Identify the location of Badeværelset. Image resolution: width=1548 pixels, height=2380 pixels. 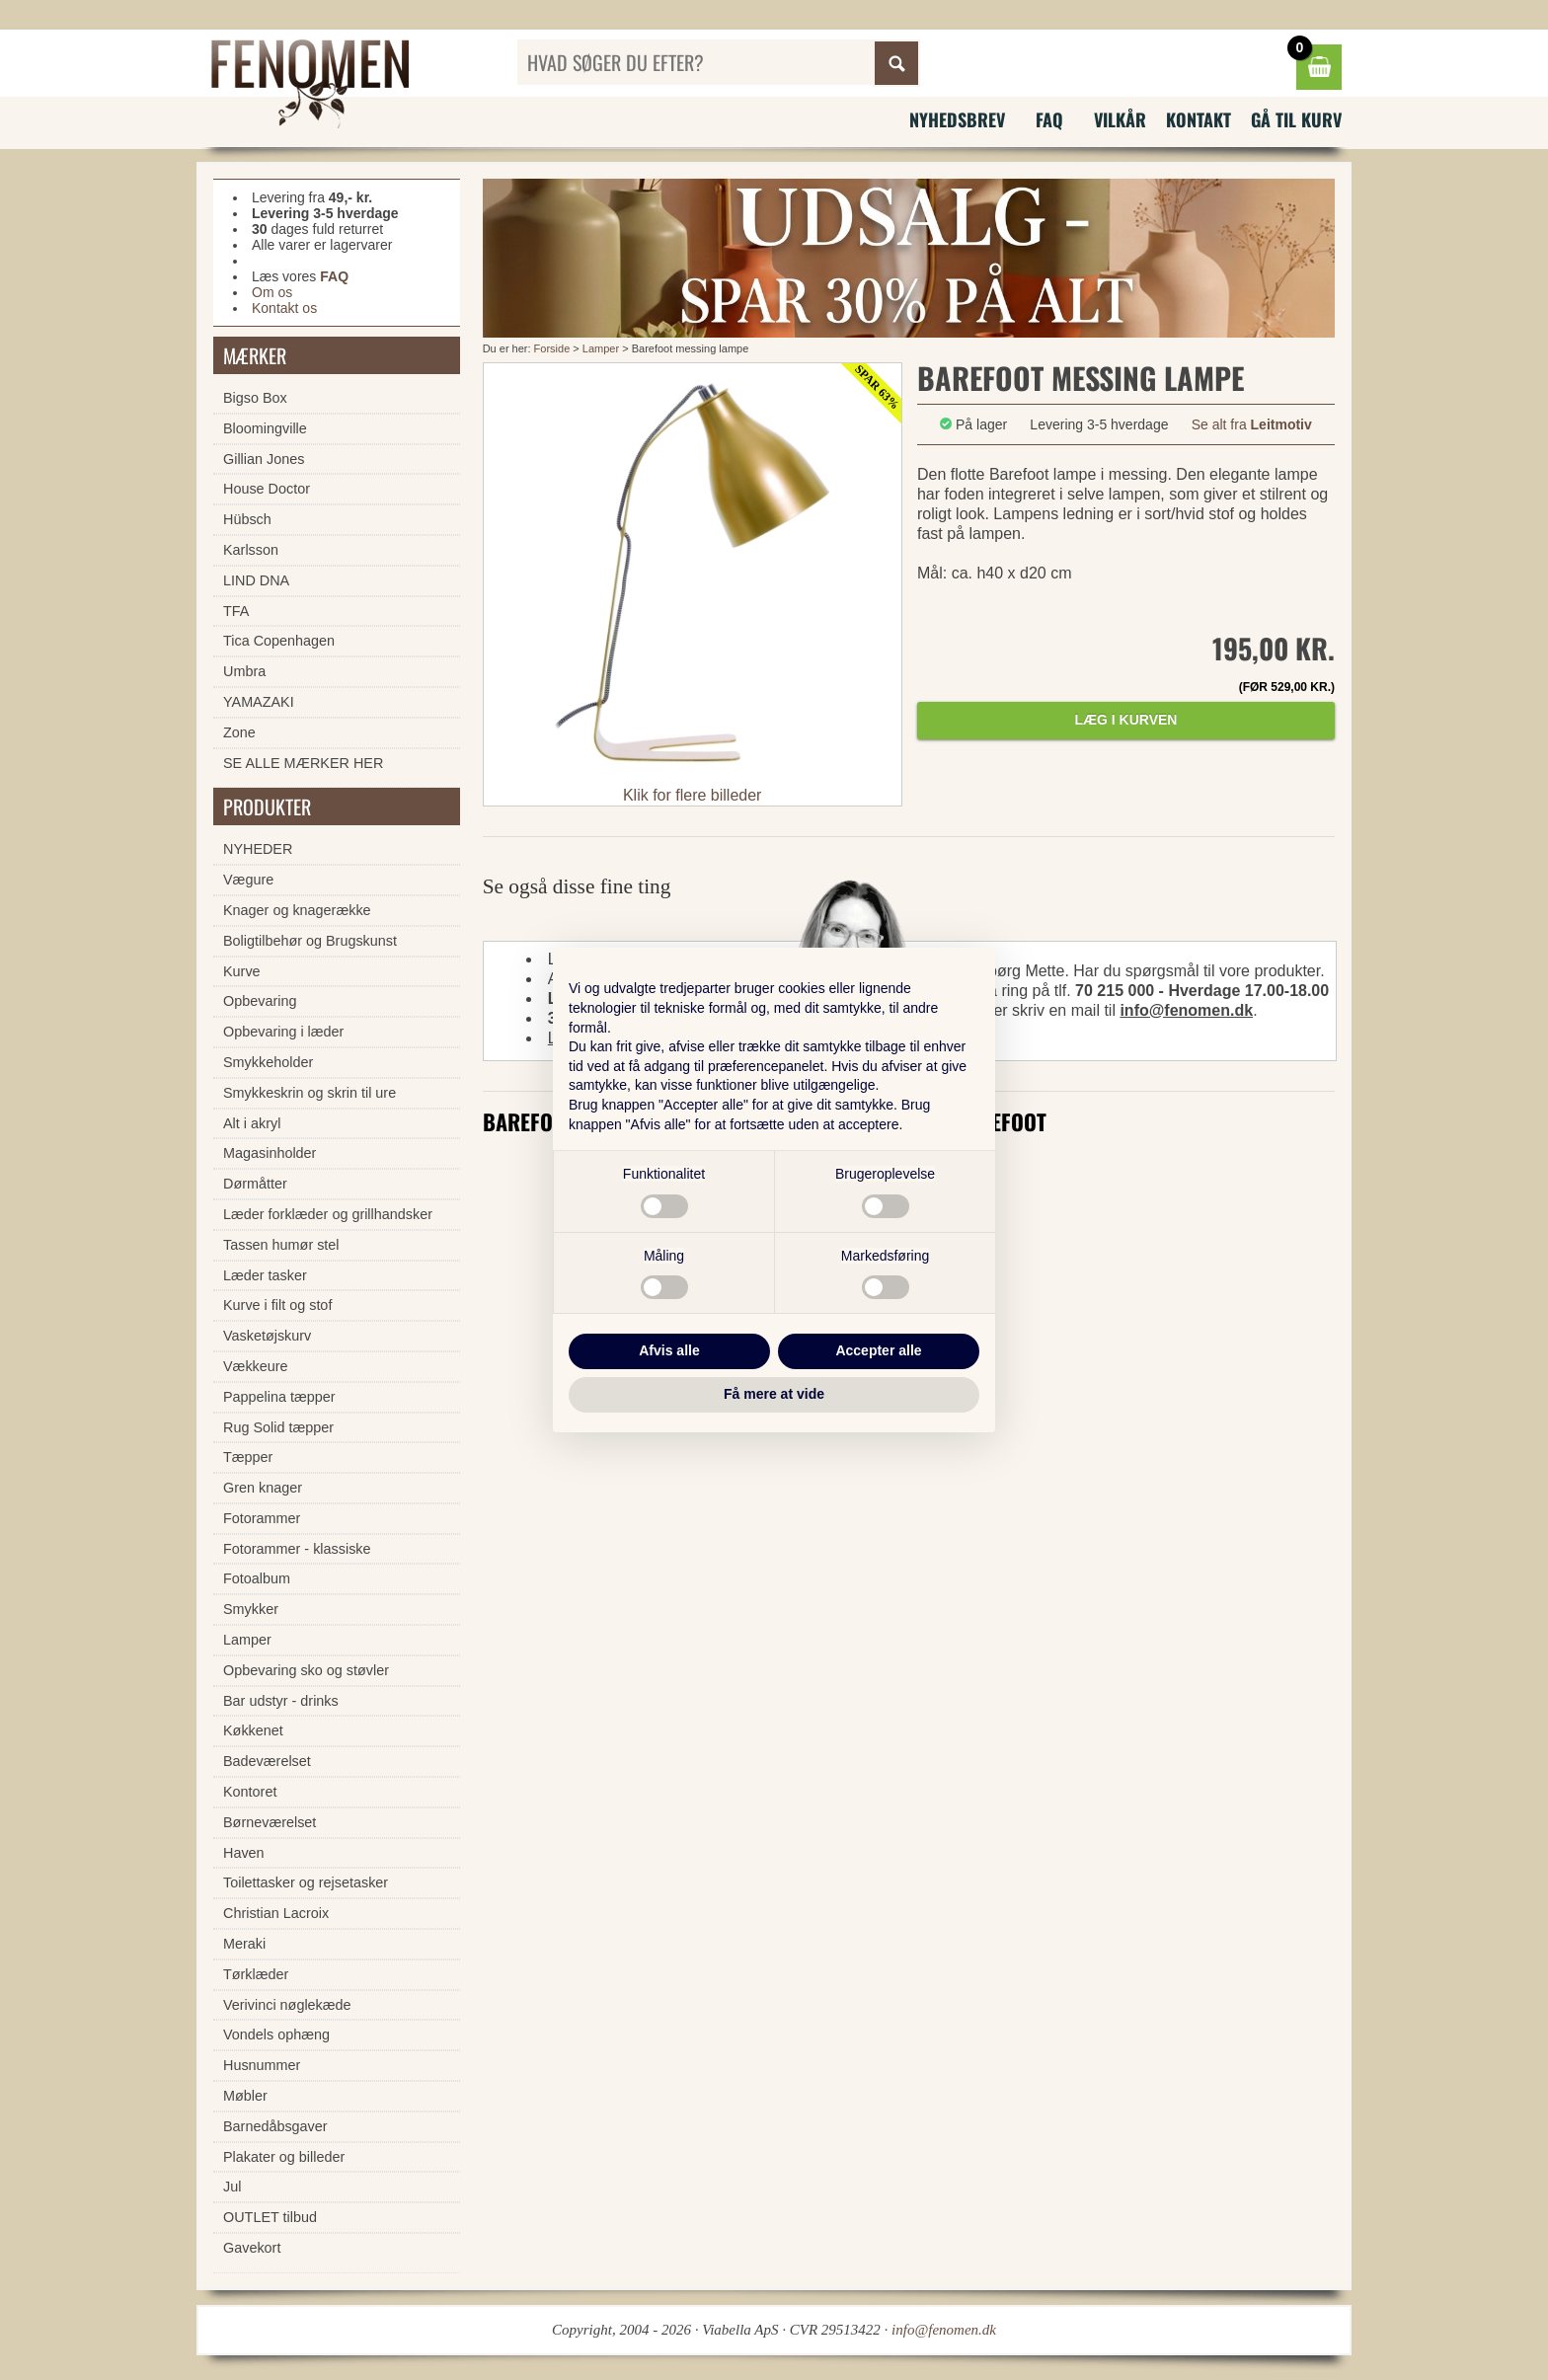
(267, 1761).